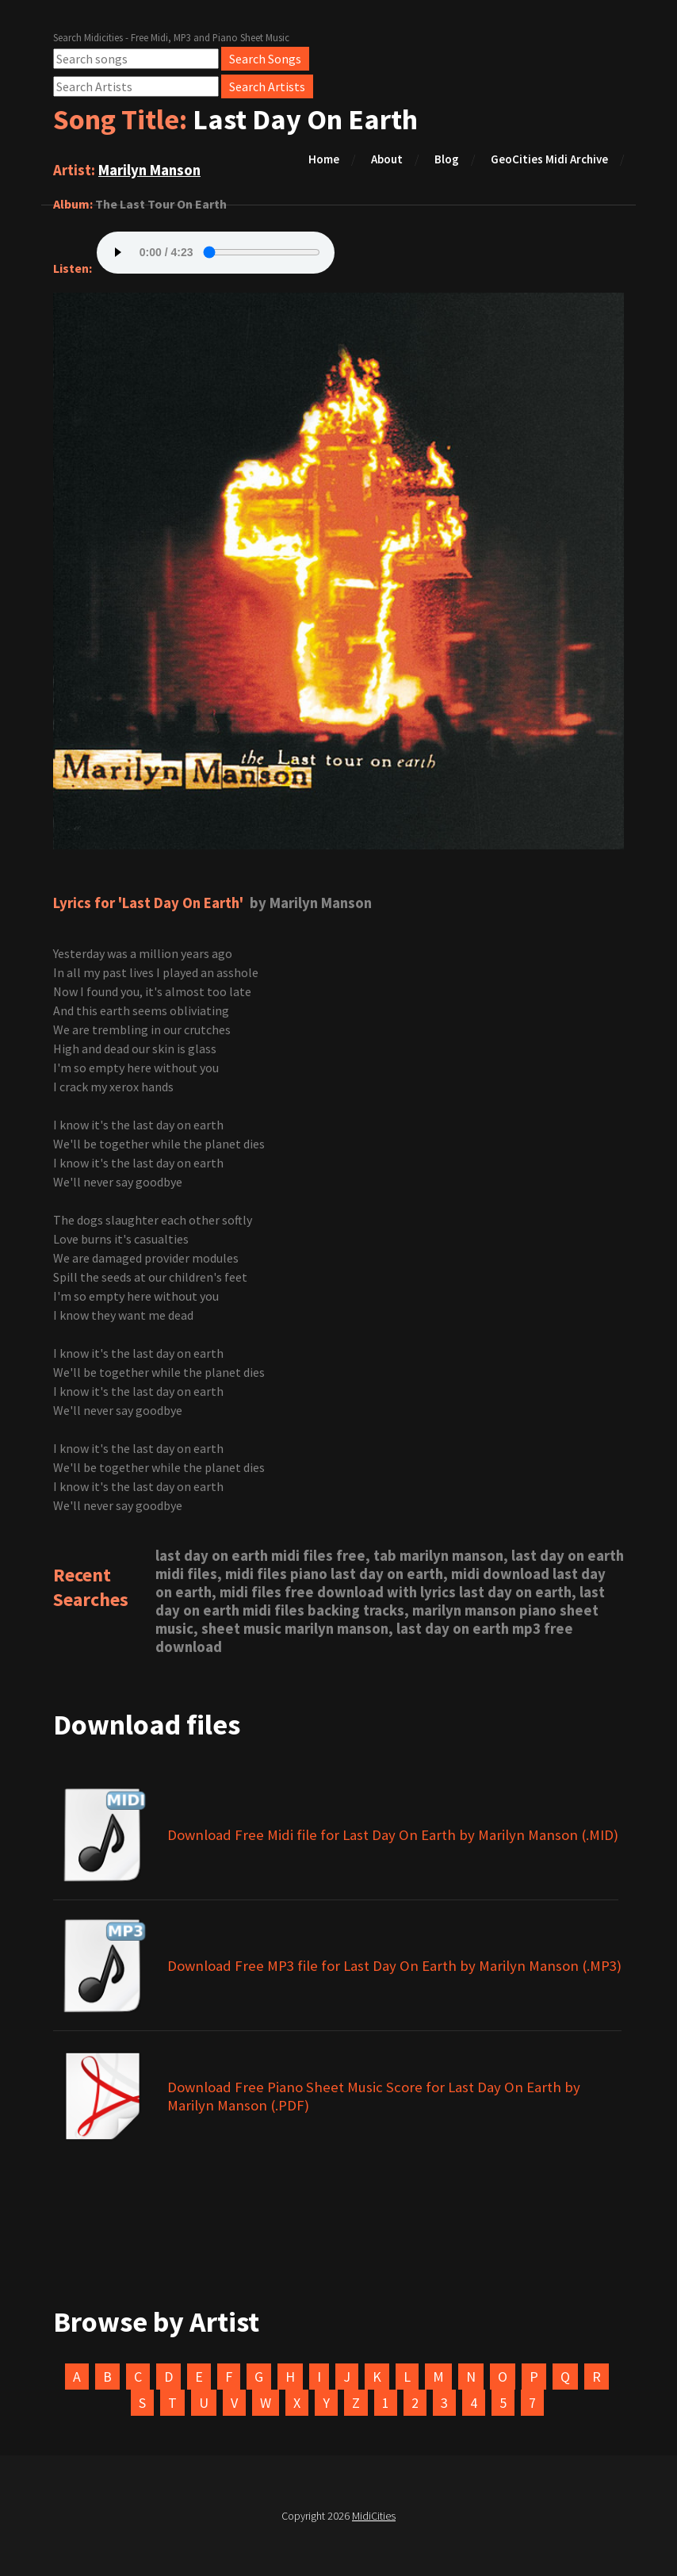 The height and width of the screenshot is (2576, 677). What do you see at coordinates (446, 159) in the screenshot?
I see `Blog` at bounding box center [446, 159].